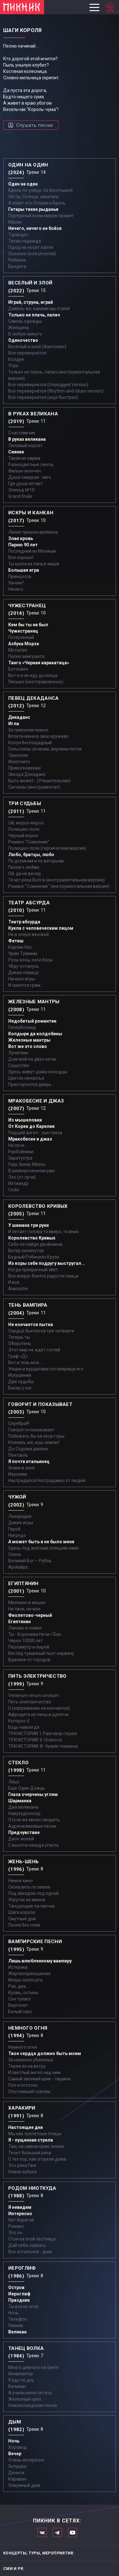  Describe the element at coordinates (47, 848) in the screenshot. I see `Полюшко-поле (героическая версия)` at that location.